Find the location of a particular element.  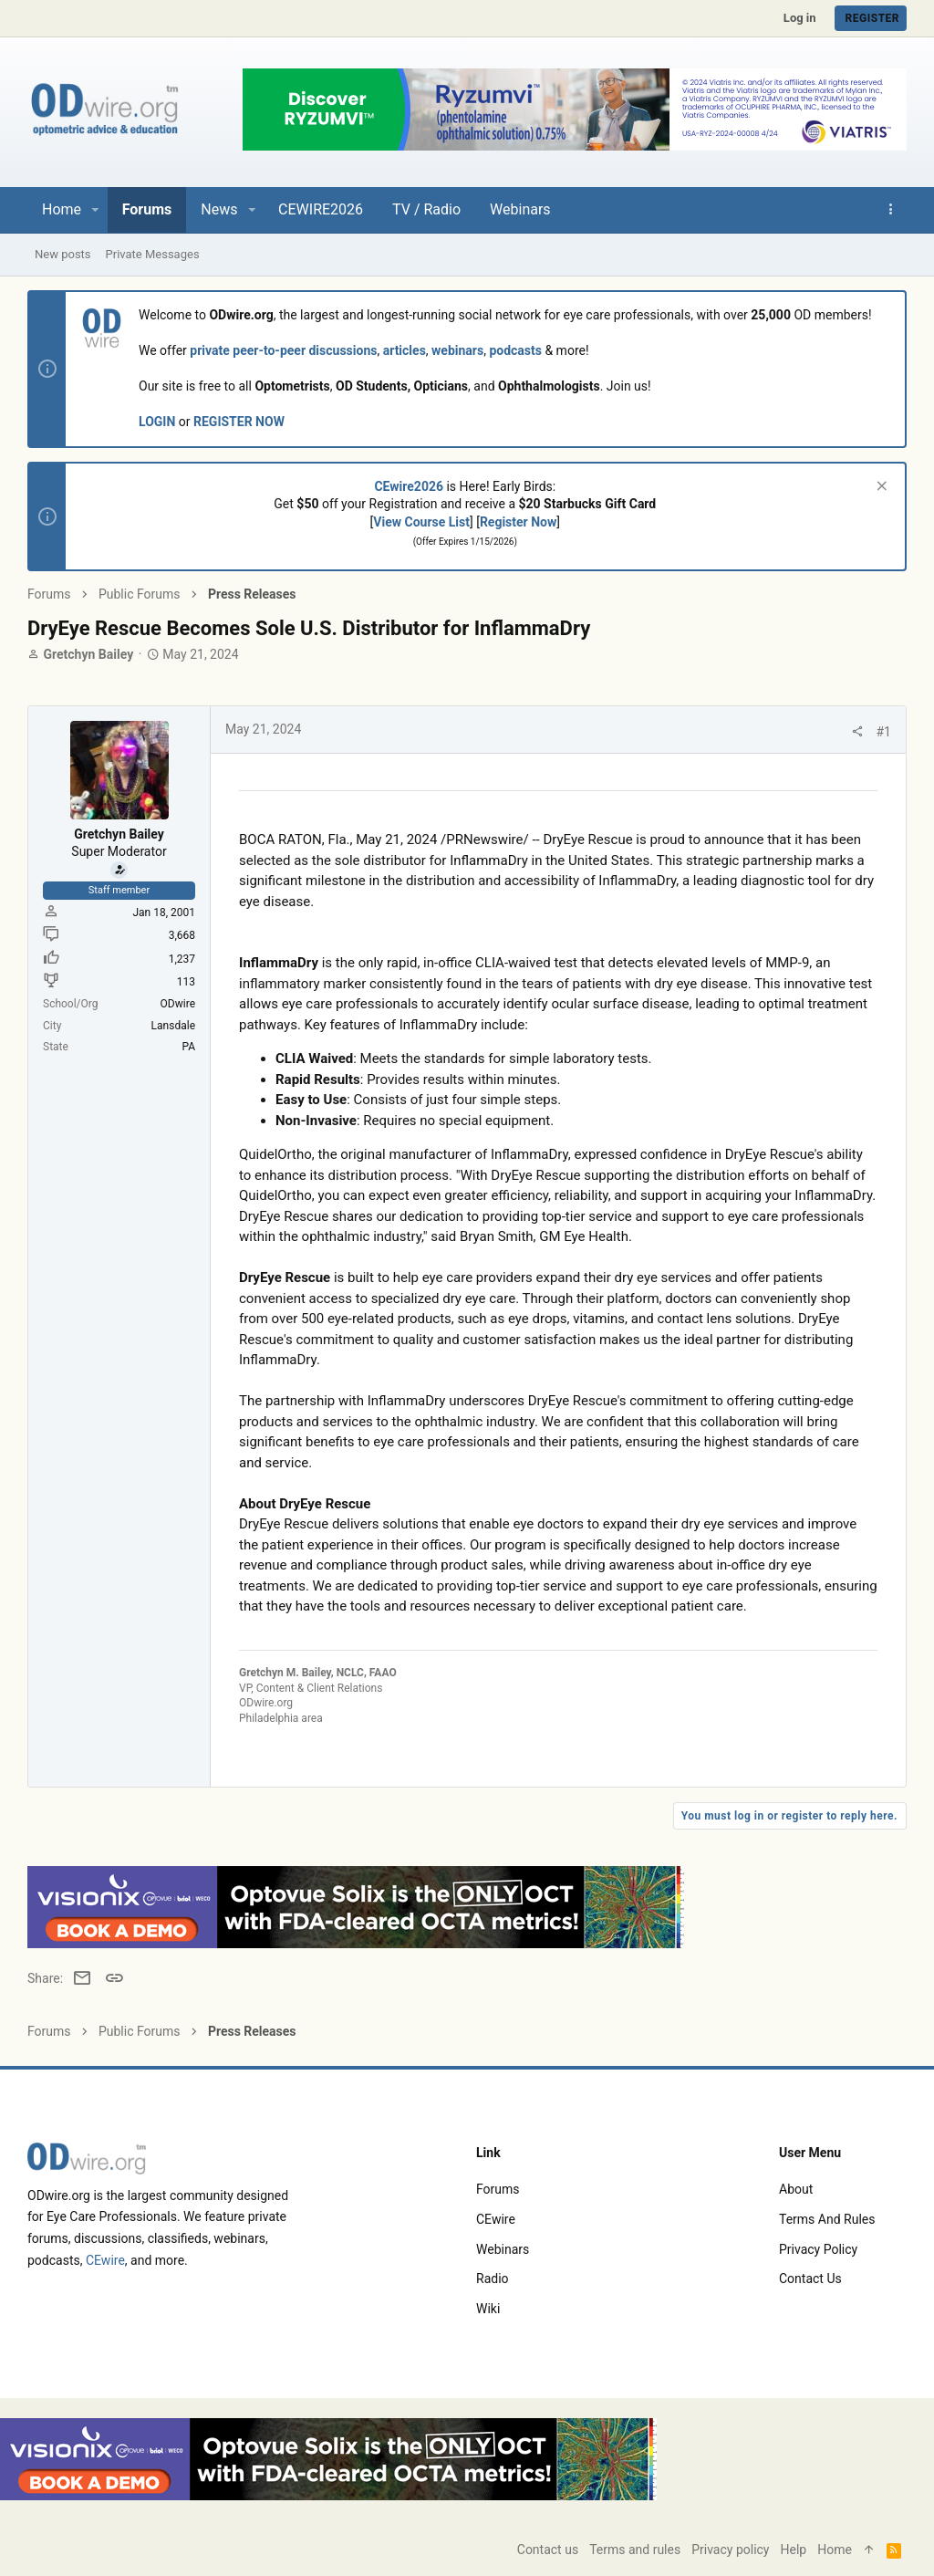

REGISTER NOW is located at coordinates (239, 421).